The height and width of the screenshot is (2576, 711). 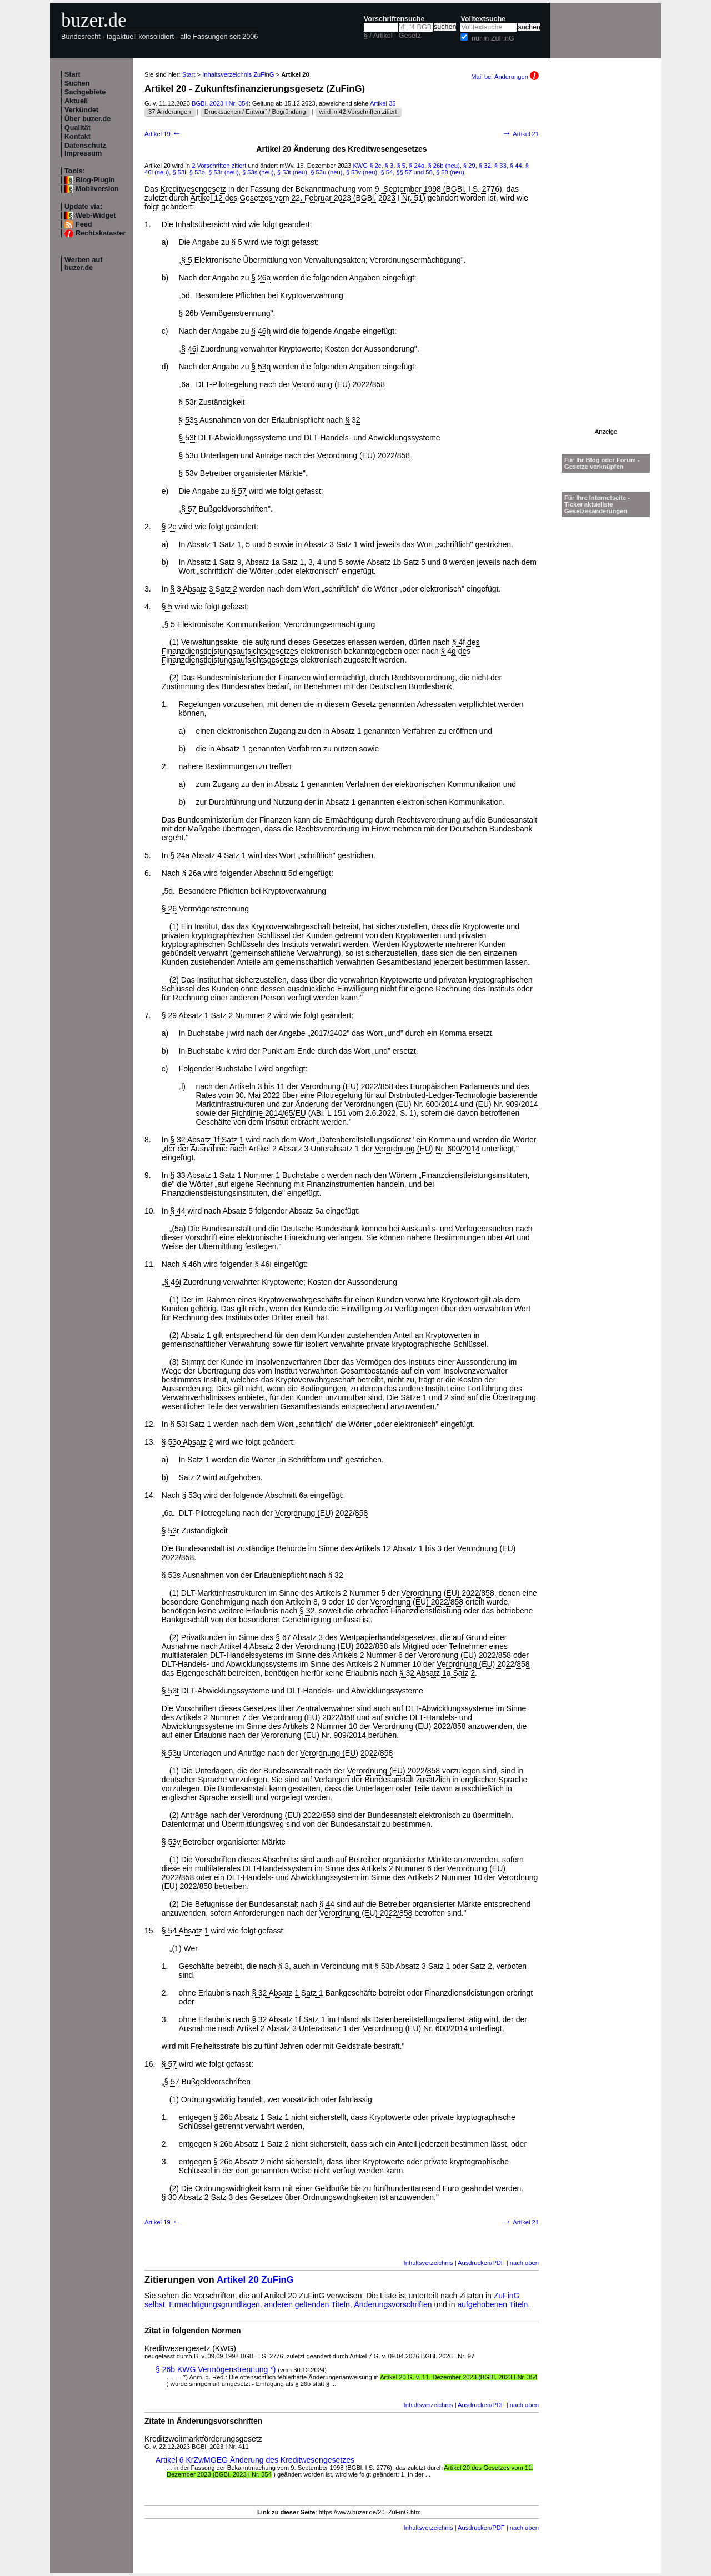 What do you see at coordinates (358, 111) in the screenshot?
I see `wird in 42 Vorschriften zitiert` at bounding box center [358, 111].